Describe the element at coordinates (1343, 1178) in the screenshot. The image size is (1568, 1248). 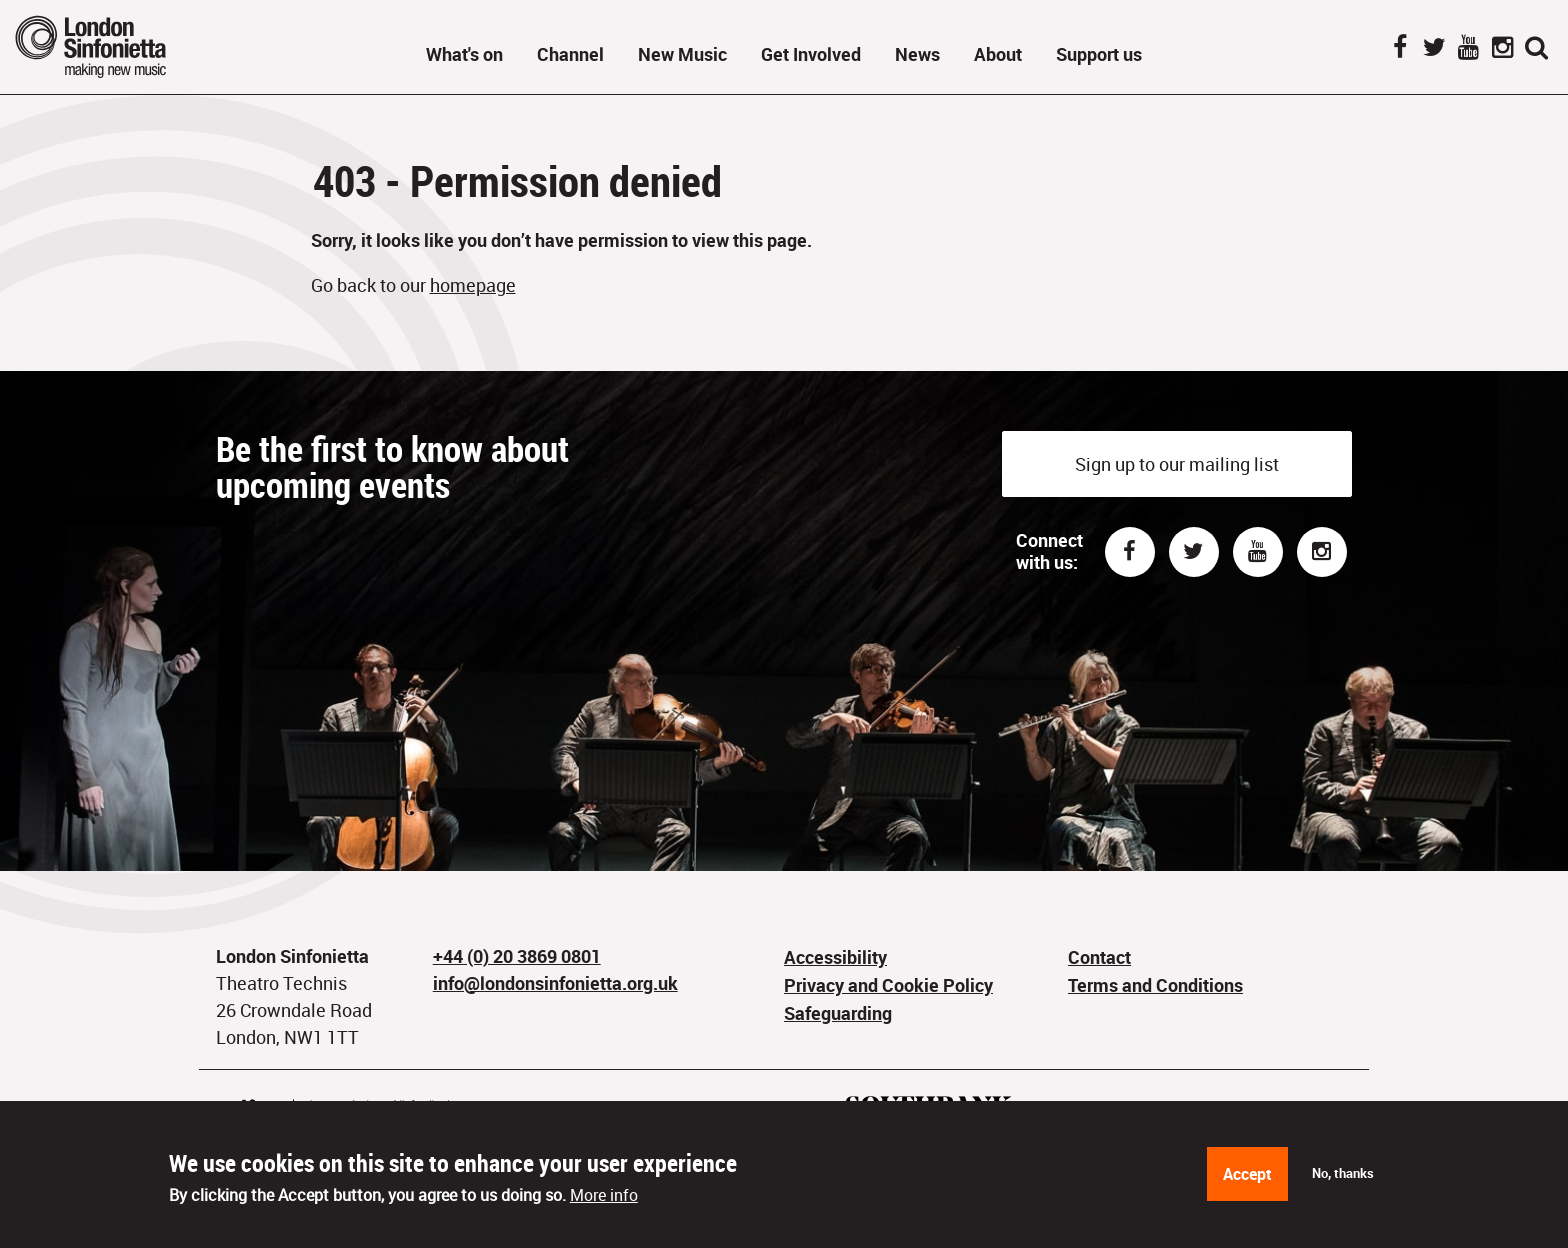
I see `No, thanks` at that location.